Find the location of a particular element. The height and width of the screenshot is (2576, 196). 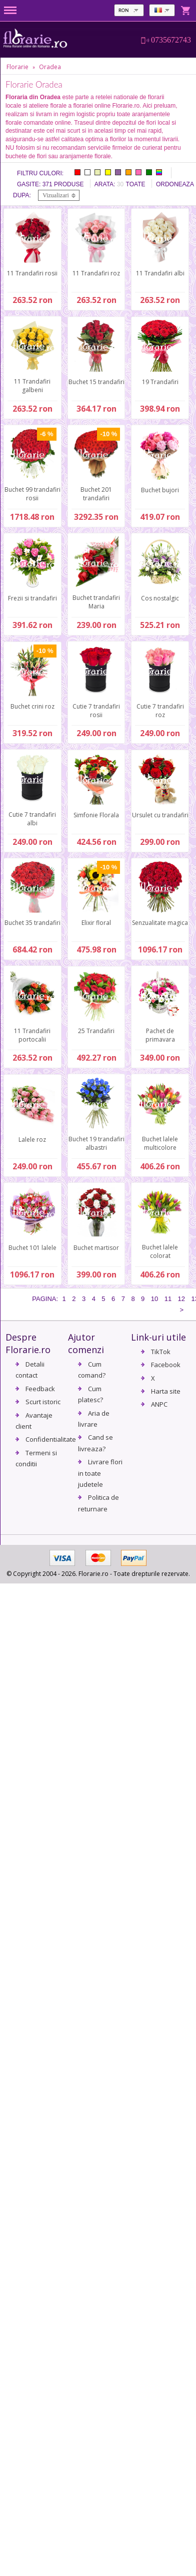

Pachet de primavara is located at coordinates (160, 1035).